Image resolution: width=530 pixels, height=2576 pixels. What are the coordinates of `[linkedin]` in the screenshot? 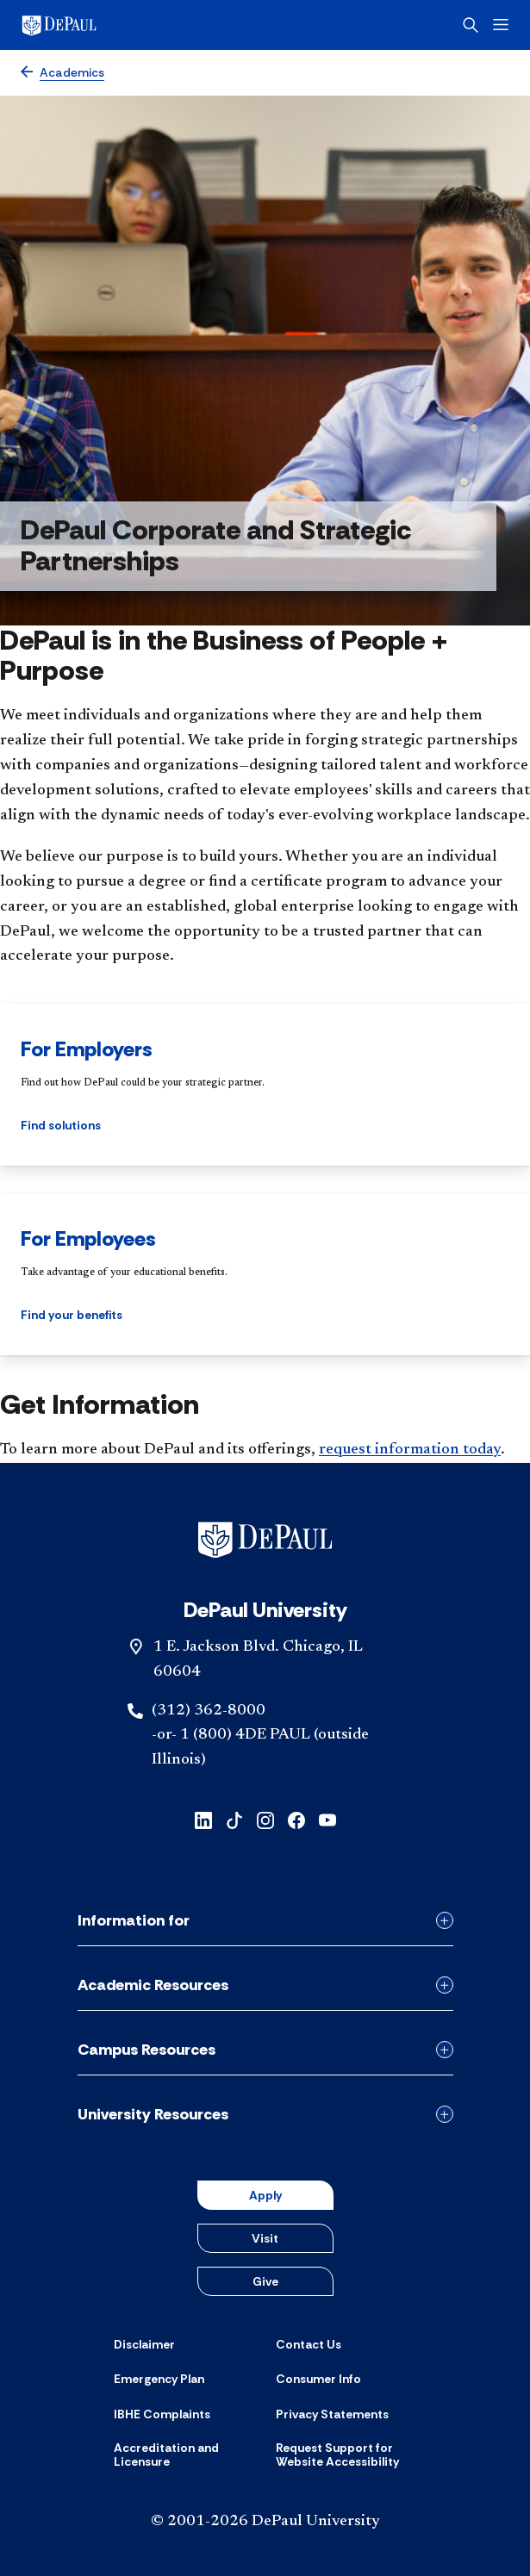 It's located at (203, 1819).